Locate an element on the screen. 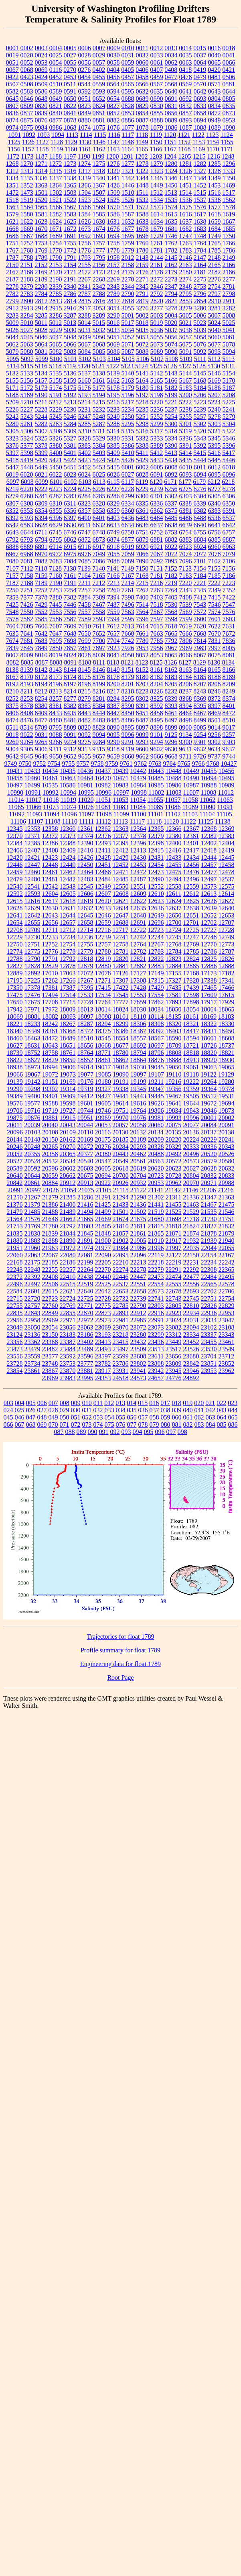  1757 is located at coordinates (99, 243).